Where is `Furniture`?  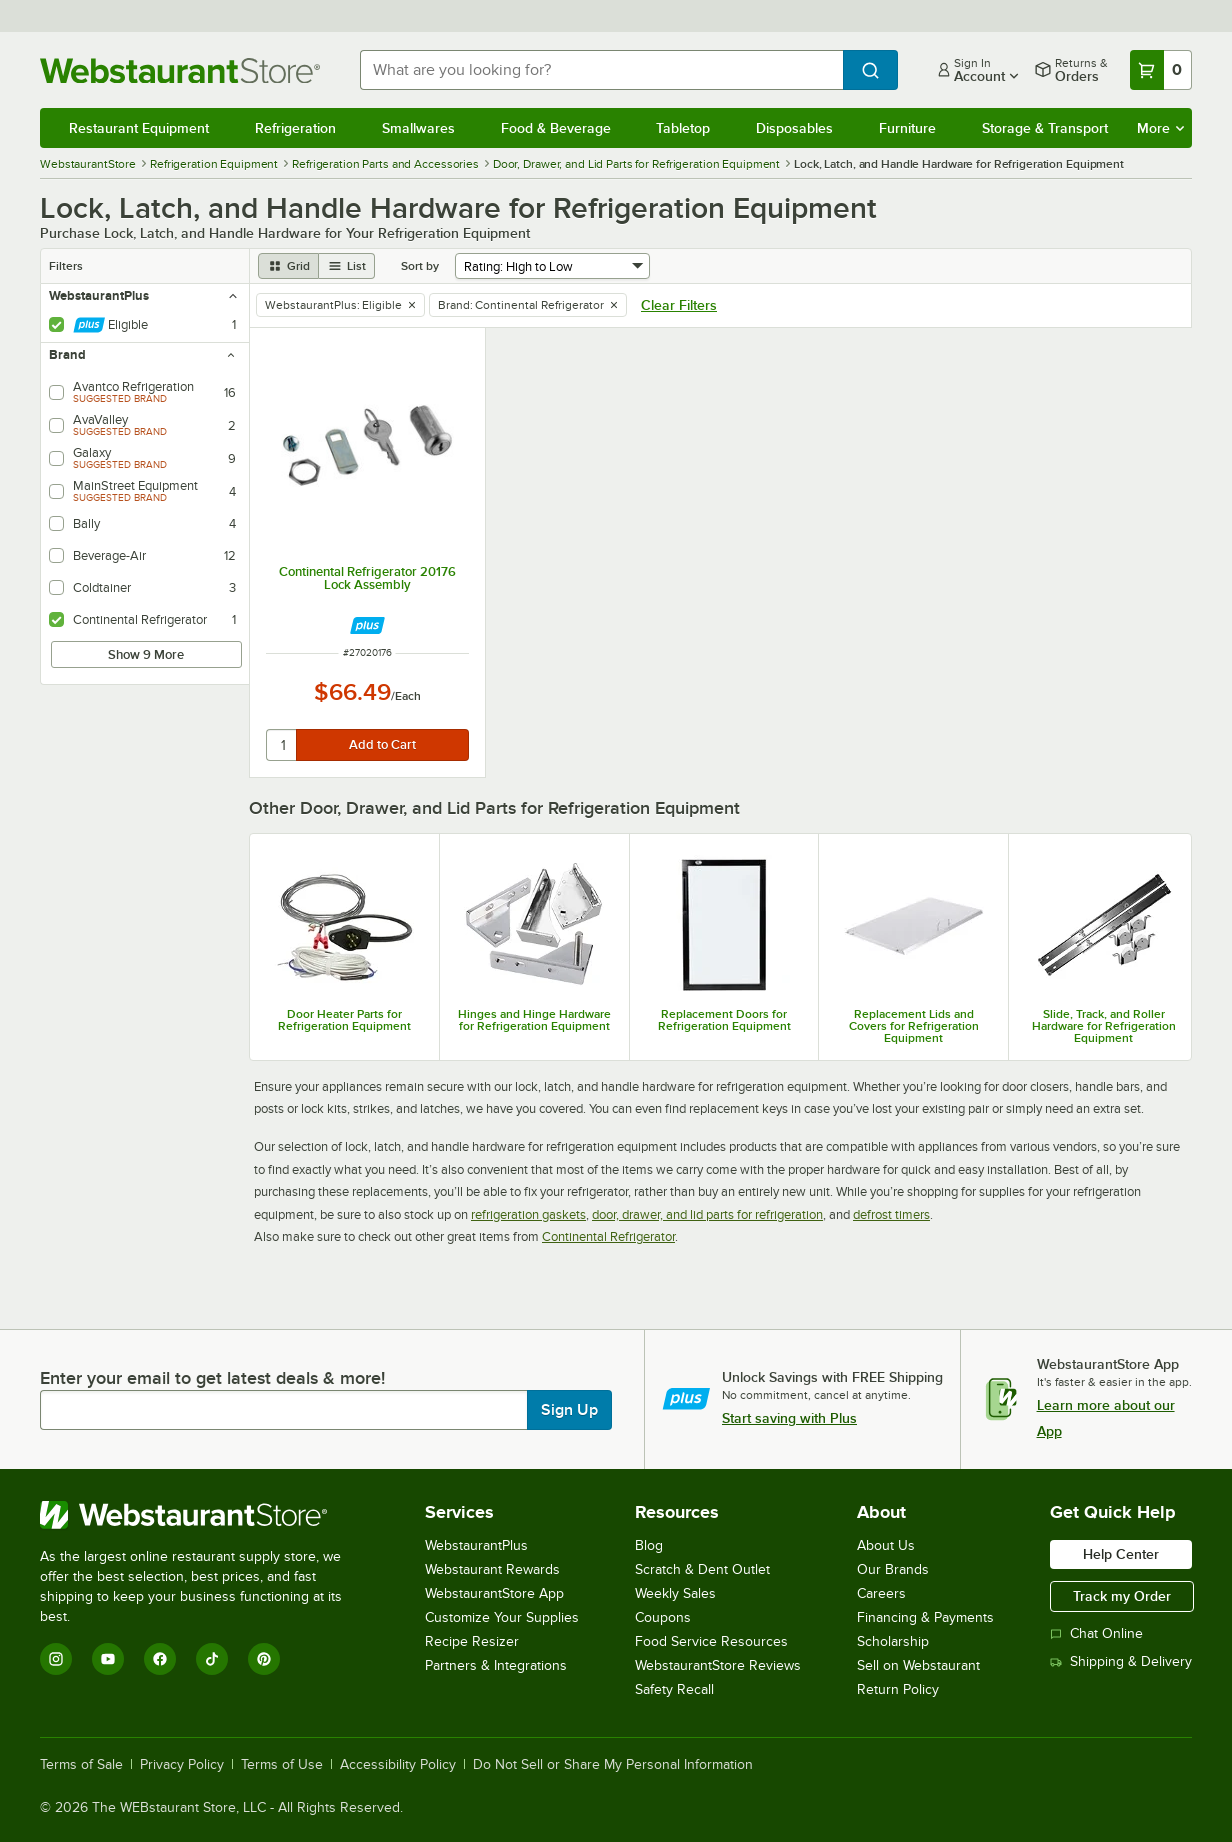 Furniture is located at coordinates (907, 128).